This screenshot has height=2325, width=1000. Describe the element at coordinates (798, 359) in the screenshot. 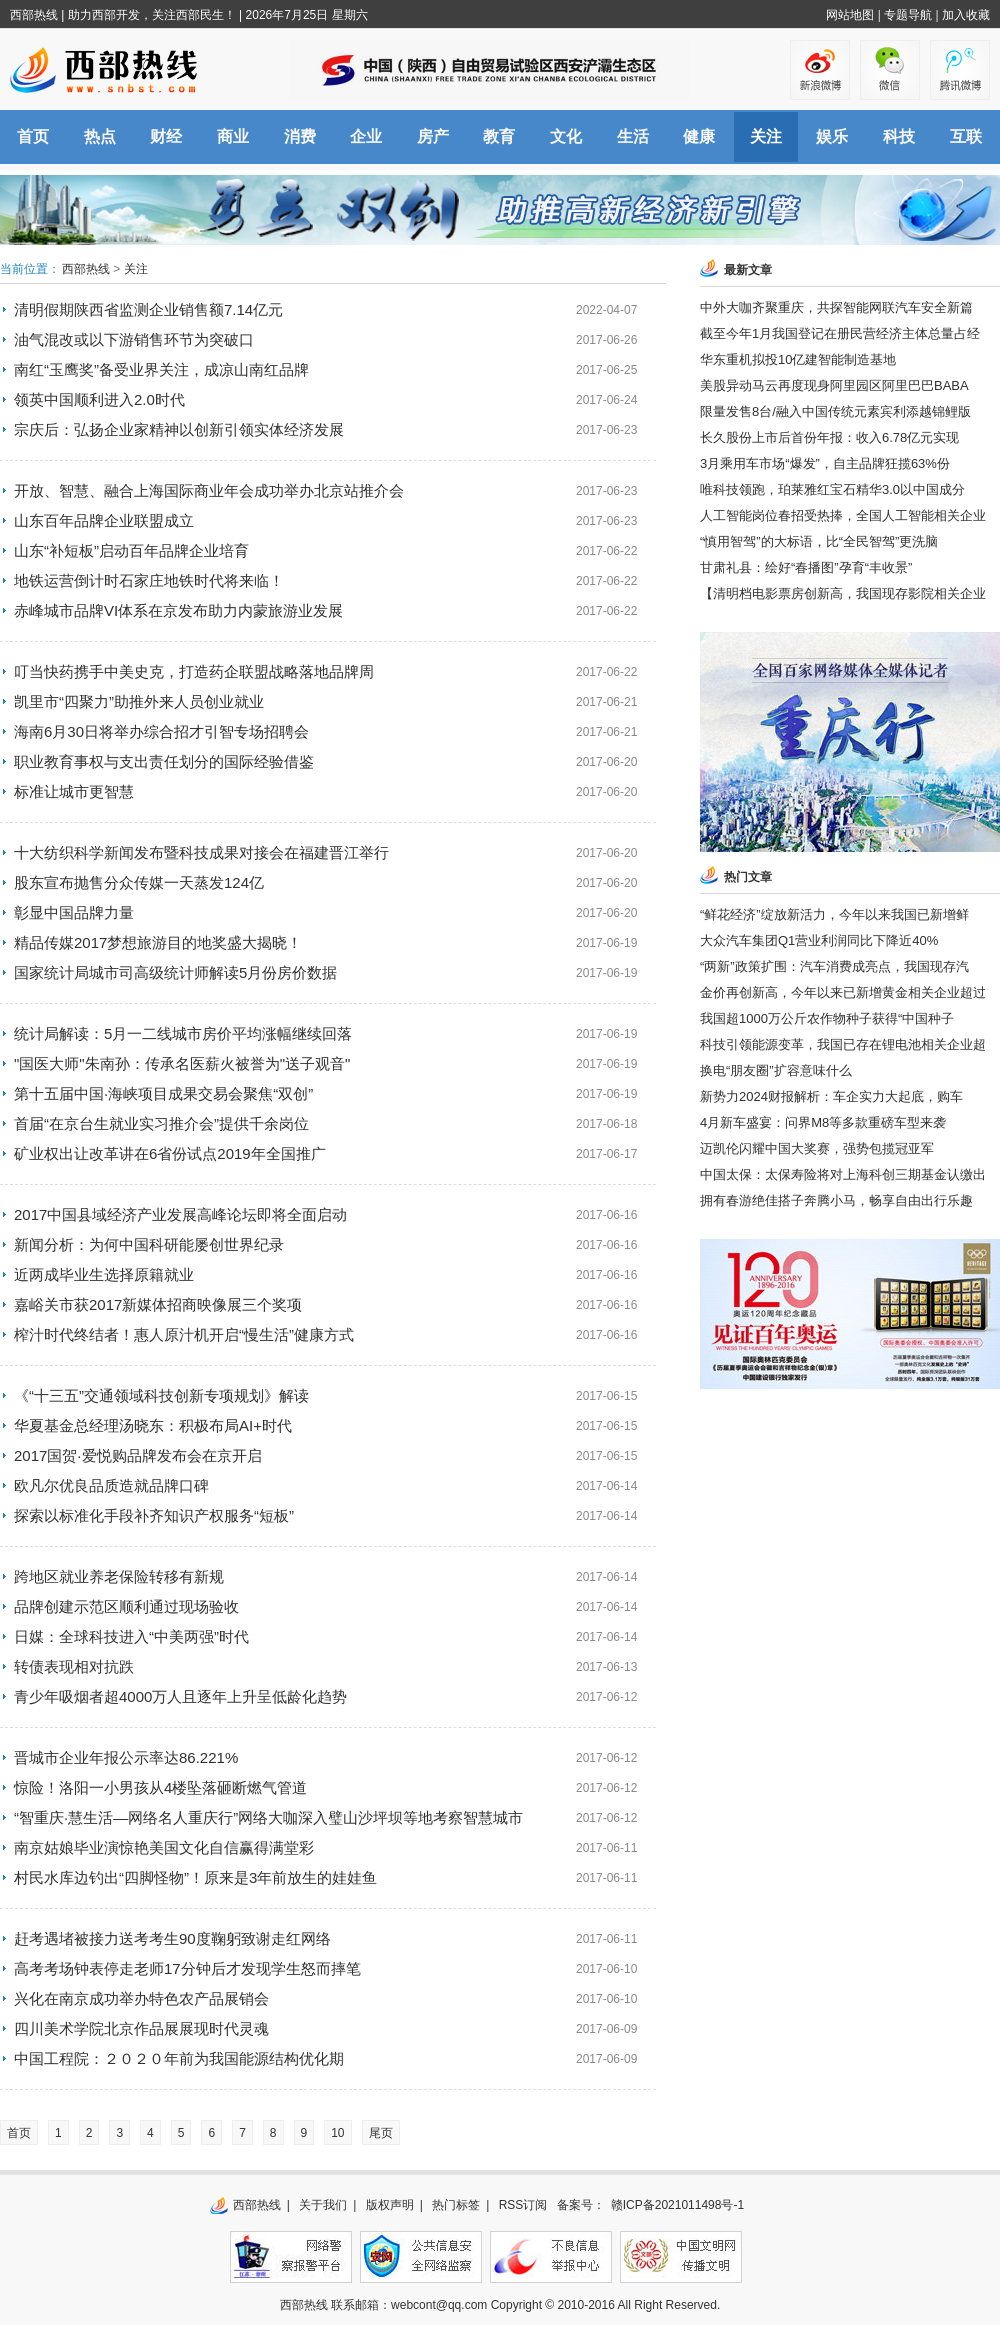

I see `华东重机拟投10亿建智能制造基地` at that location.